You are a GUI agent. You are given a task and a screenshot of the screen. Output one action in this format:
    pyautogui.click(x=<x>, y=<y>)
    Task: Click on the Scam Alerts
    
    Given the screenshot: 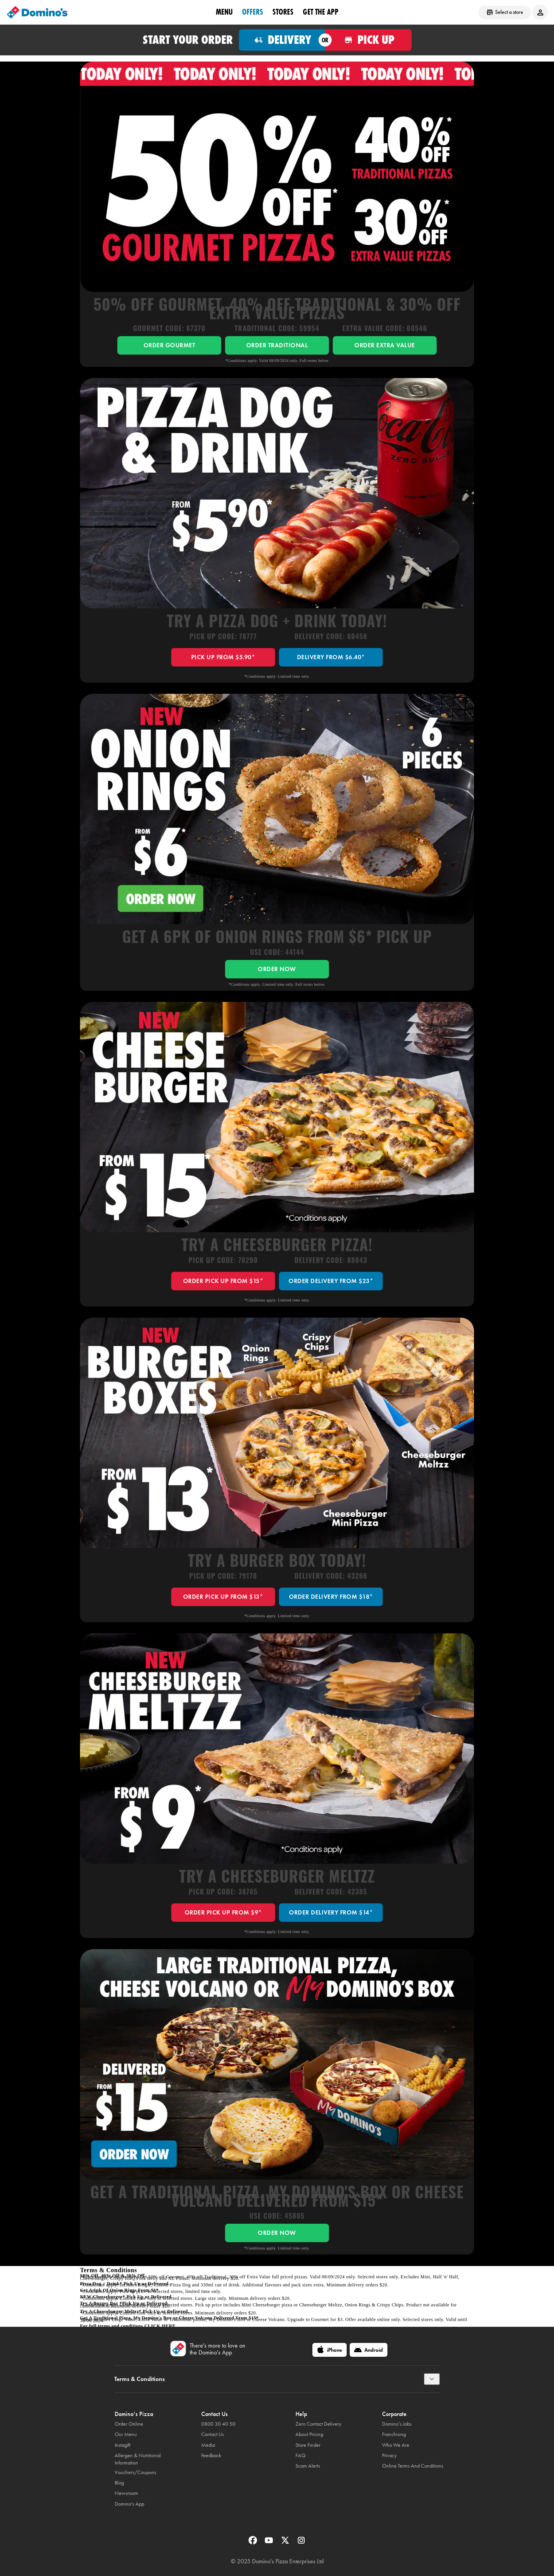 What is the action you would take?
    pyautogui.click(x=307, y=2466)
    